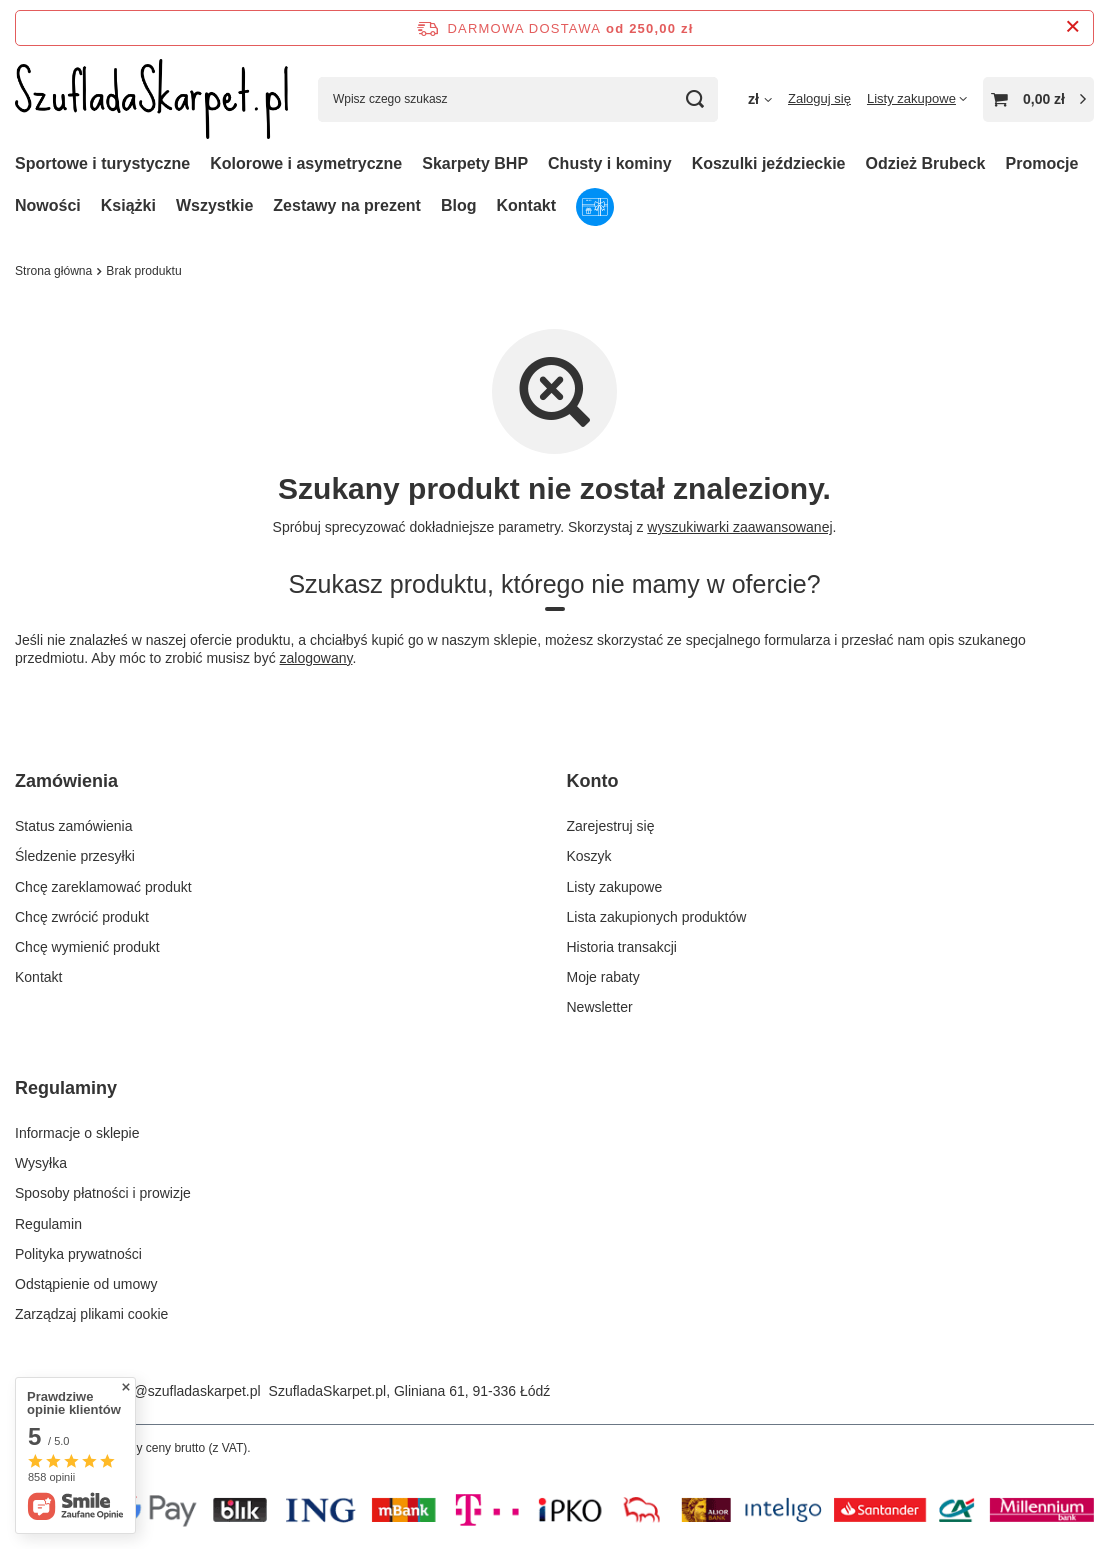 The height and width of the screenshot is (1549, 1109). What do you see at coordinates (316, 658) in the screenshot?
I see `zalogowany` at bounding box center [316, 658].